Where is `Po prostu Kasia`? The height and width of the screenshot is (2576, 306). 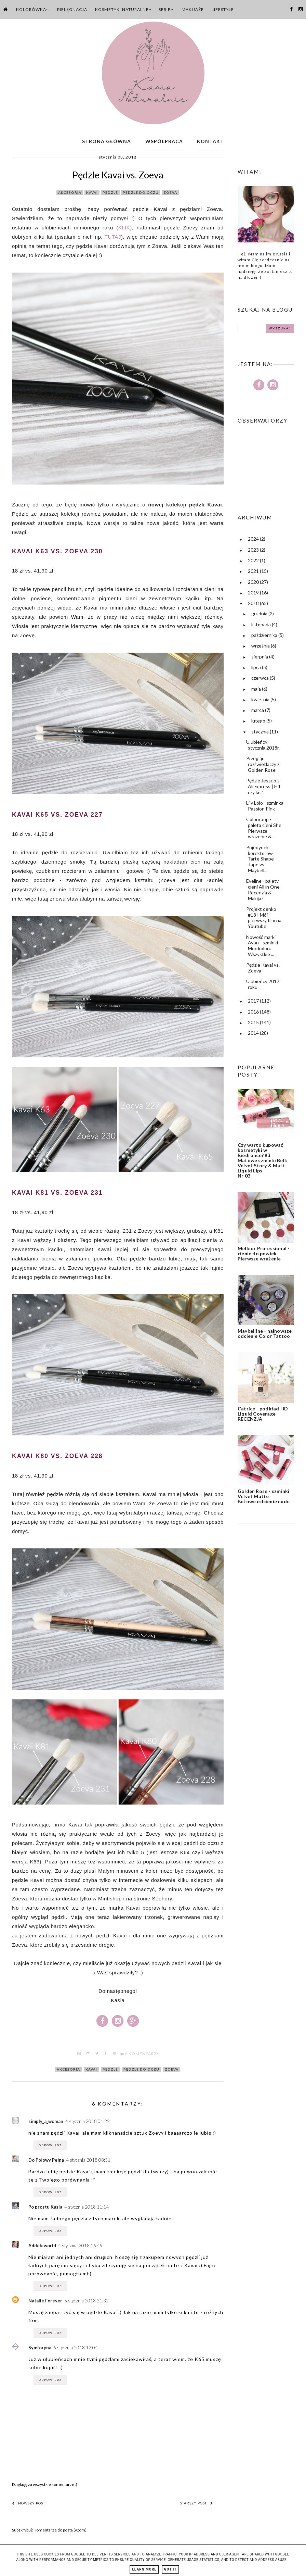 Po prostu Kasia is located at coordinates (45, 2209).